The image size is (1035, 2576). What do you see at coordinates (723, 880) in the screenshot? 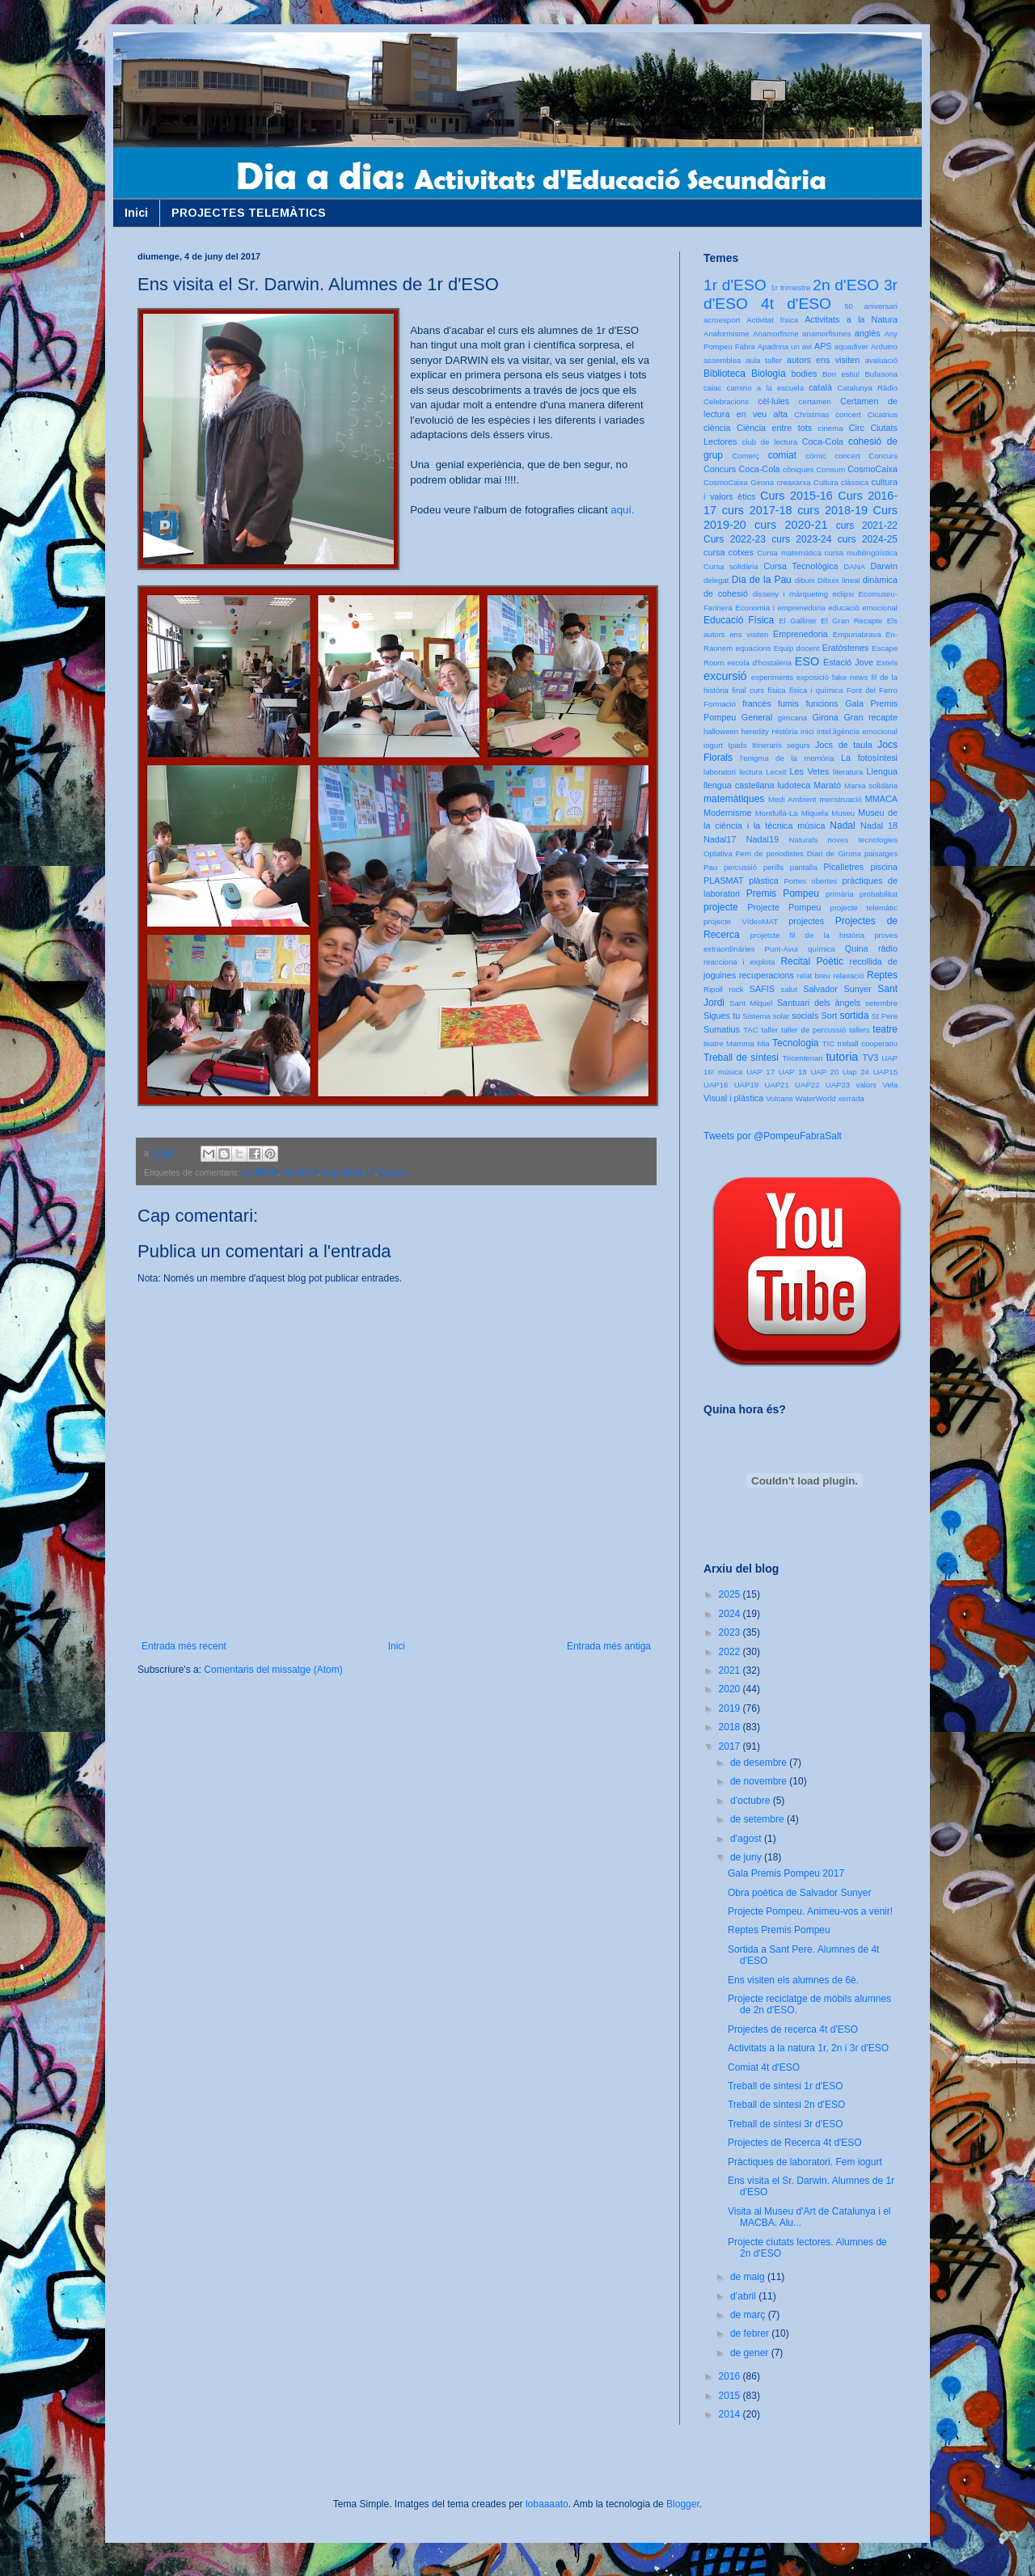
I see `PLASMAT` at bounding box center [723, 880].